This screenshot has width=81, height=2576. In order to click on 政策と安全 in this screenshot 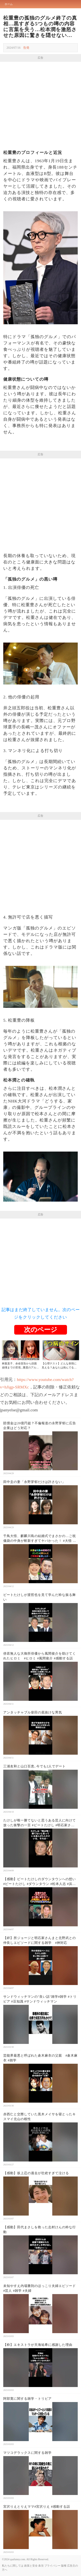, I will do `click(31, 2565)`.